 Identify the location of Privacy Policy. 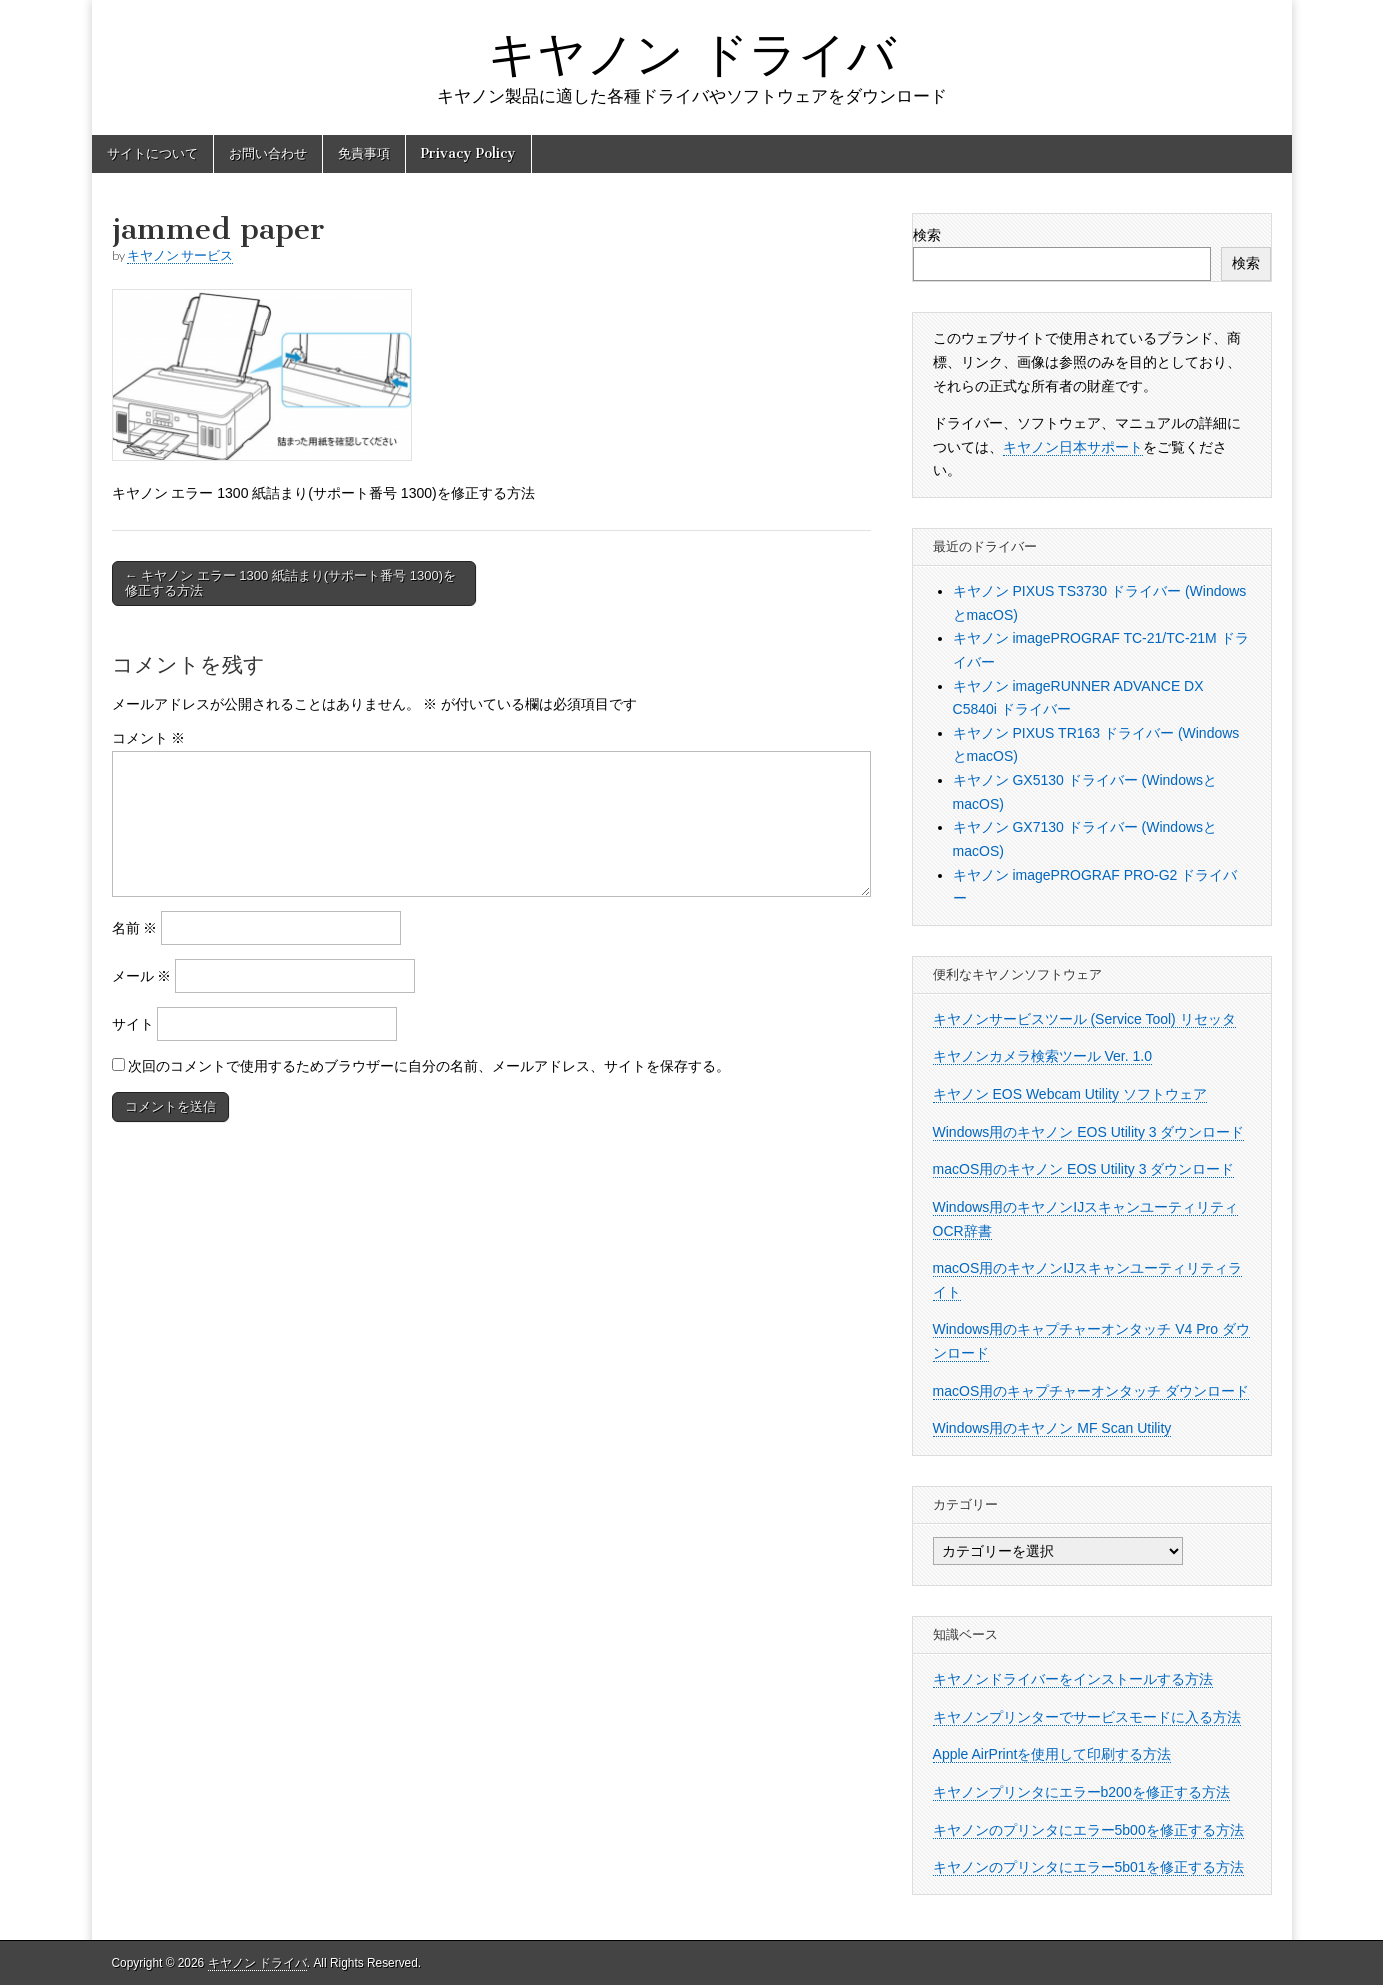
(468, 153).